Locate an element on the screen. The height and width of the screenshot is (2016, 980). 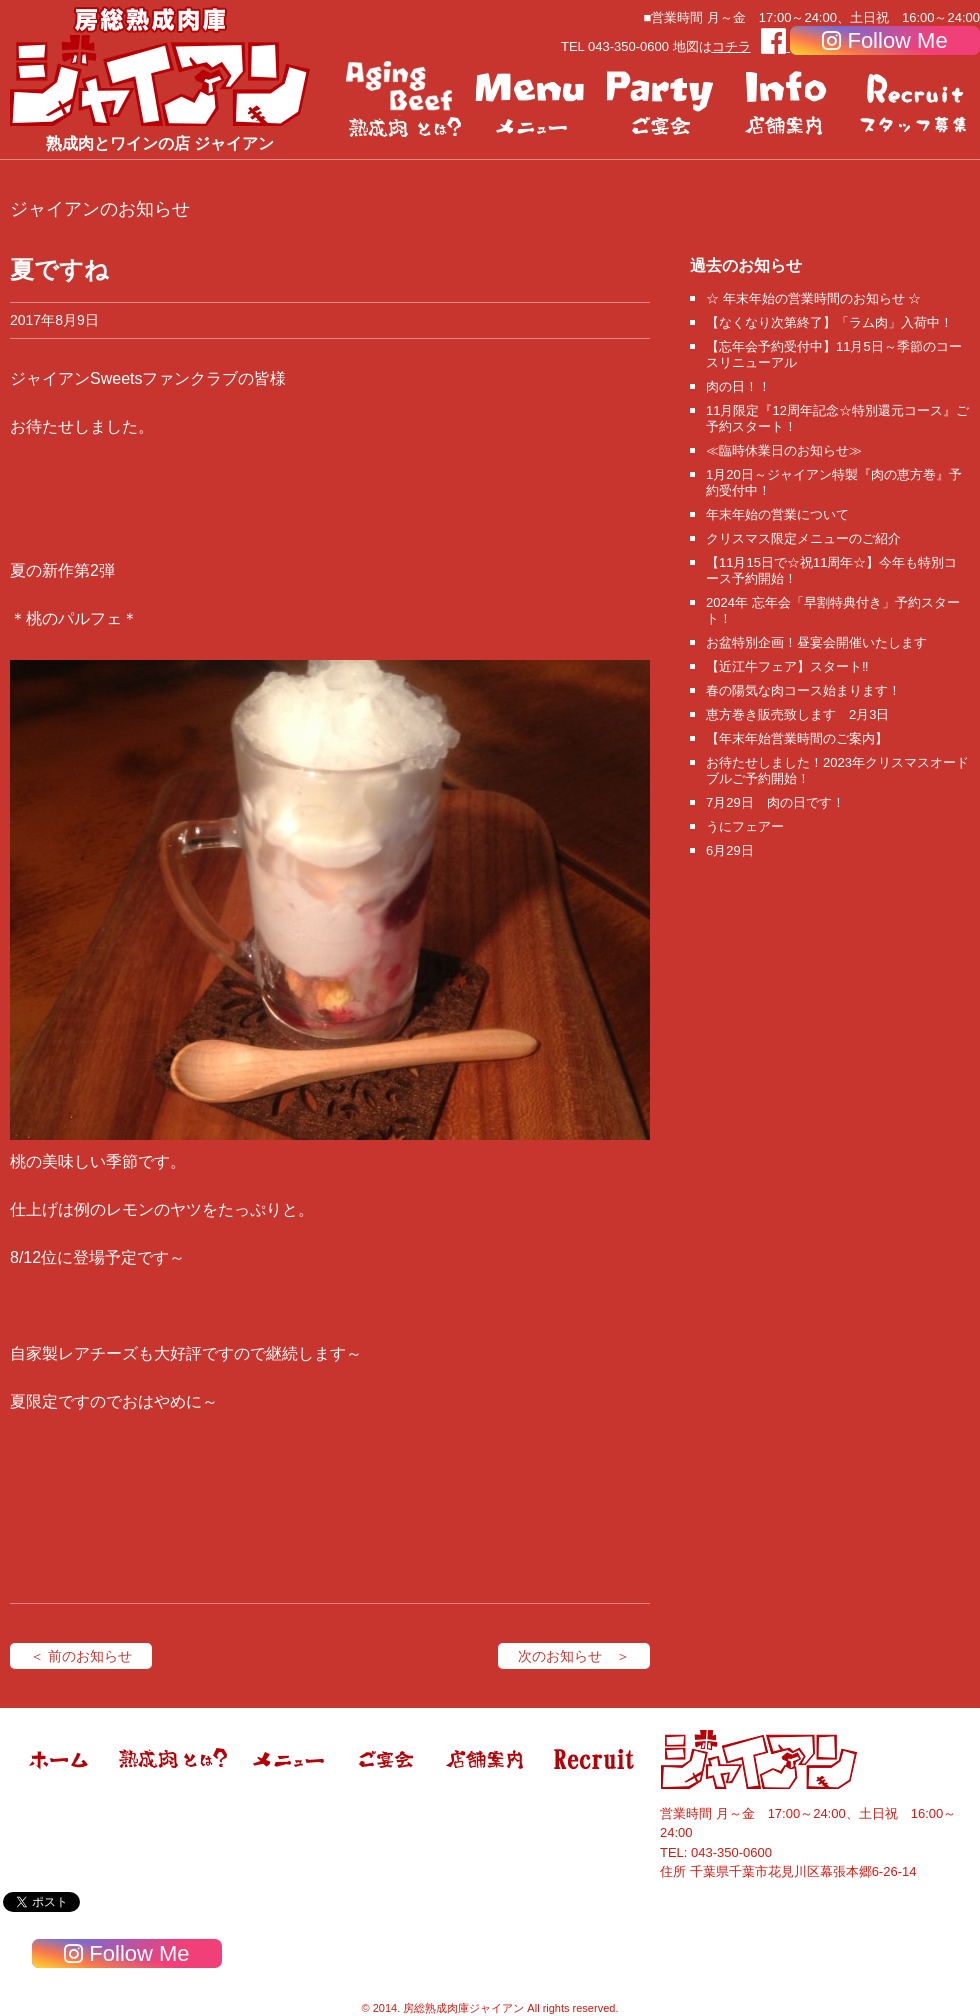
7月29日 肉の日です！ is located at coordinates (775, 802).